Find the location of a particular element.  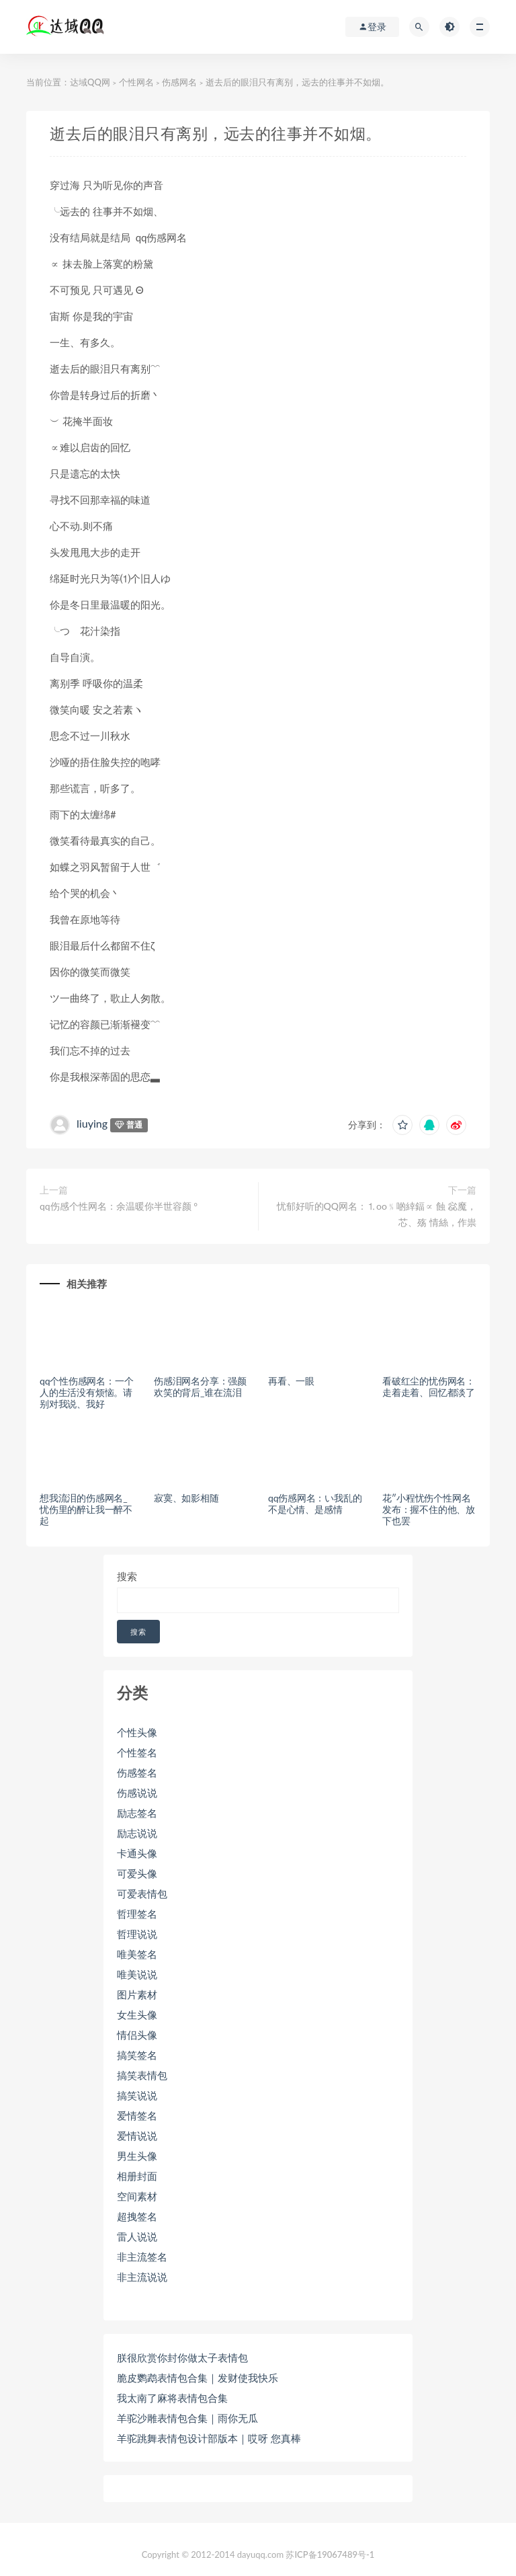

我太南了麻将表情包合集 is located at coordinates (172, 2398).